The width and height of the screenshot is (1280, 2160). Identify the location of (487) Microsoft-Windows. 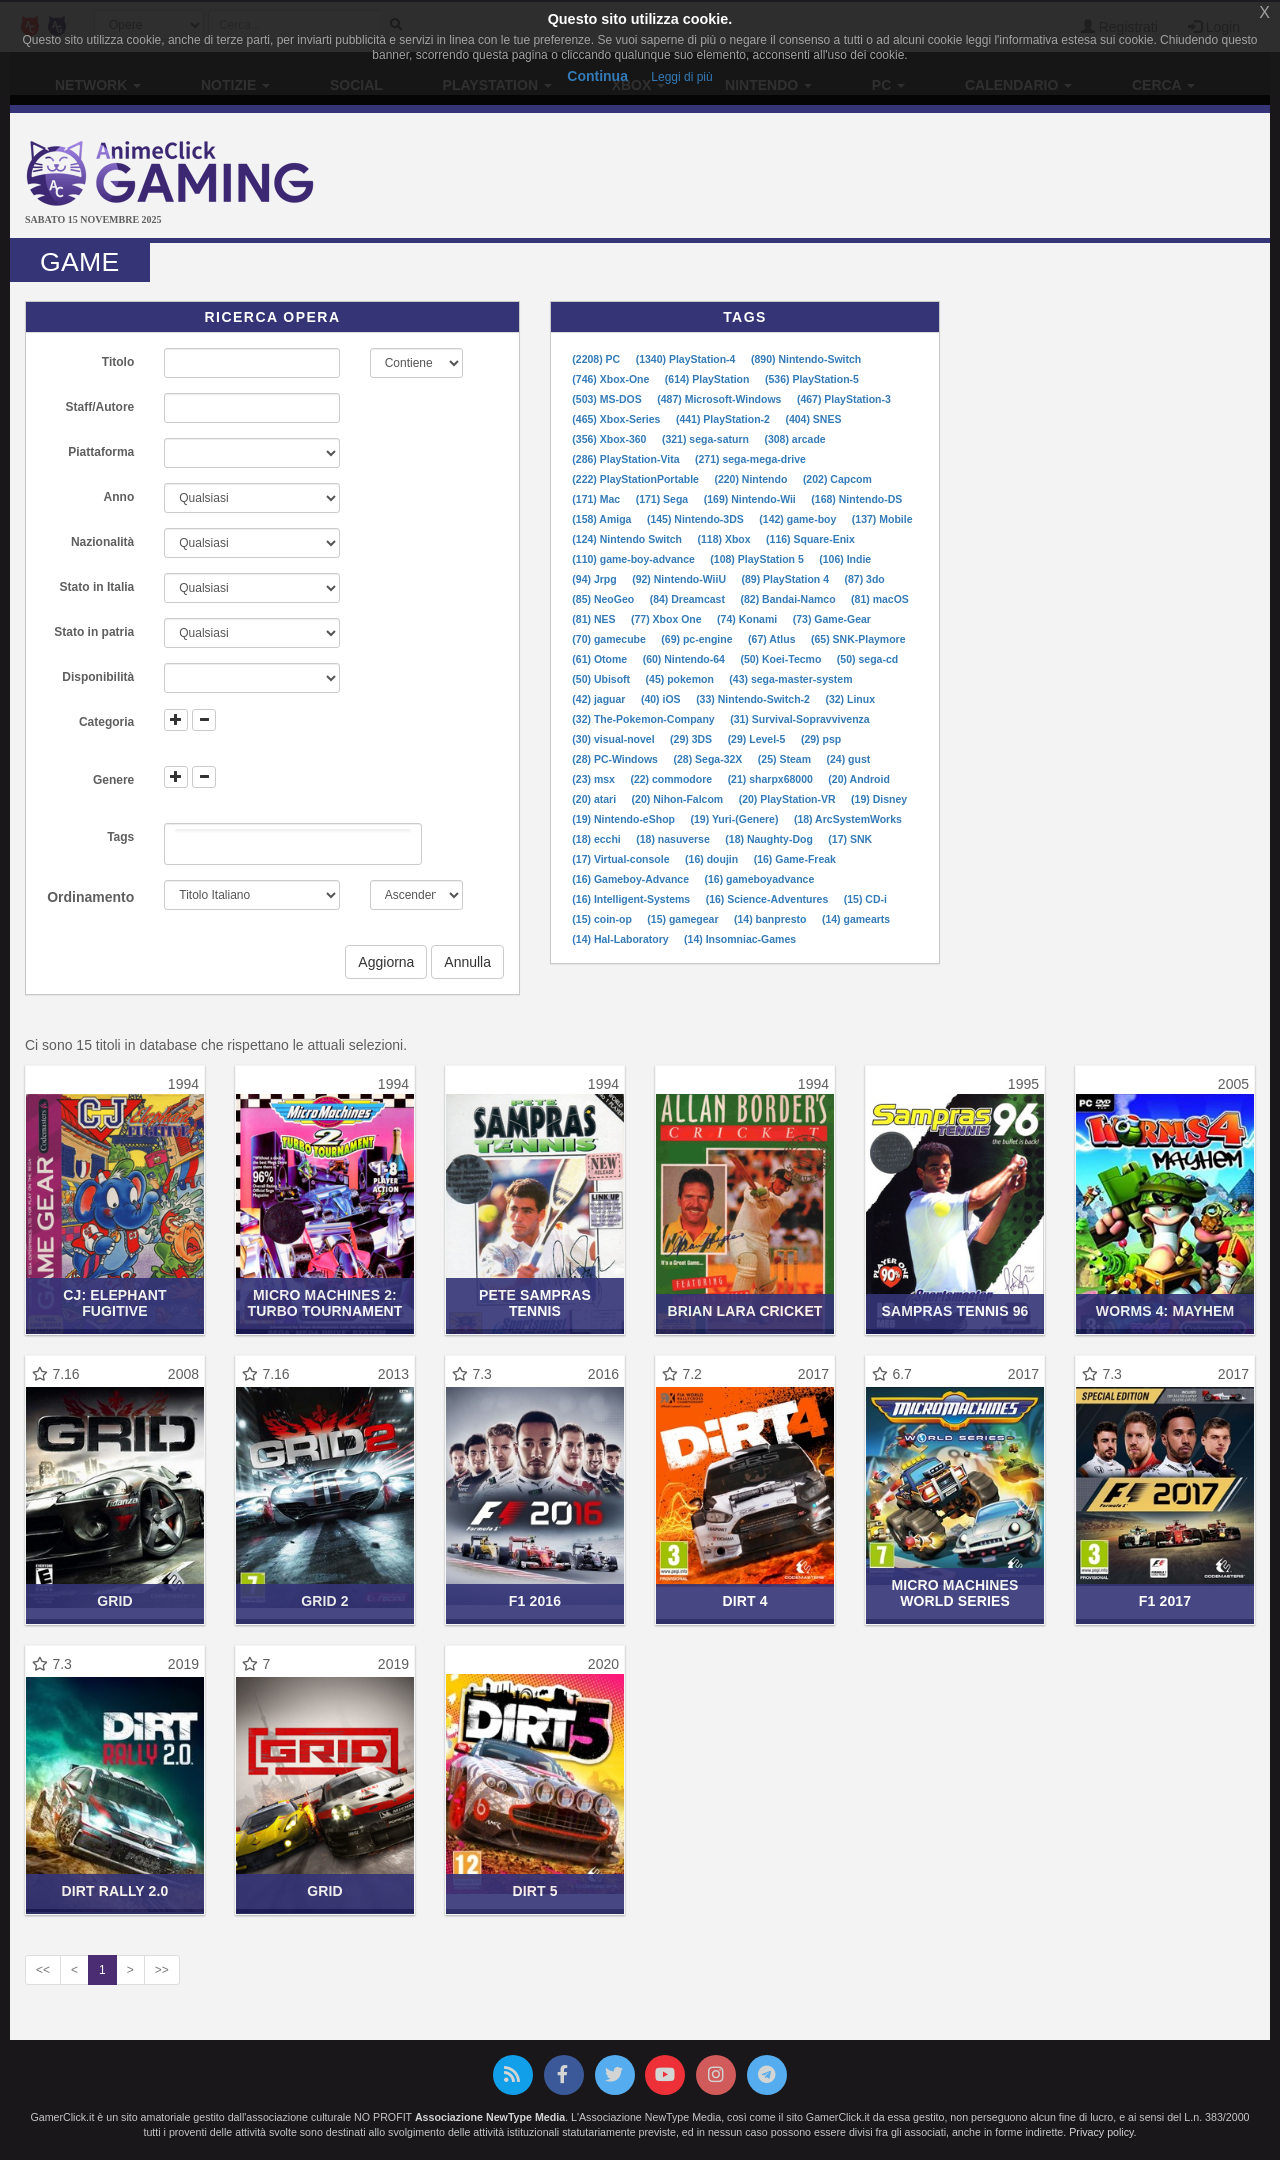
(720, 399).